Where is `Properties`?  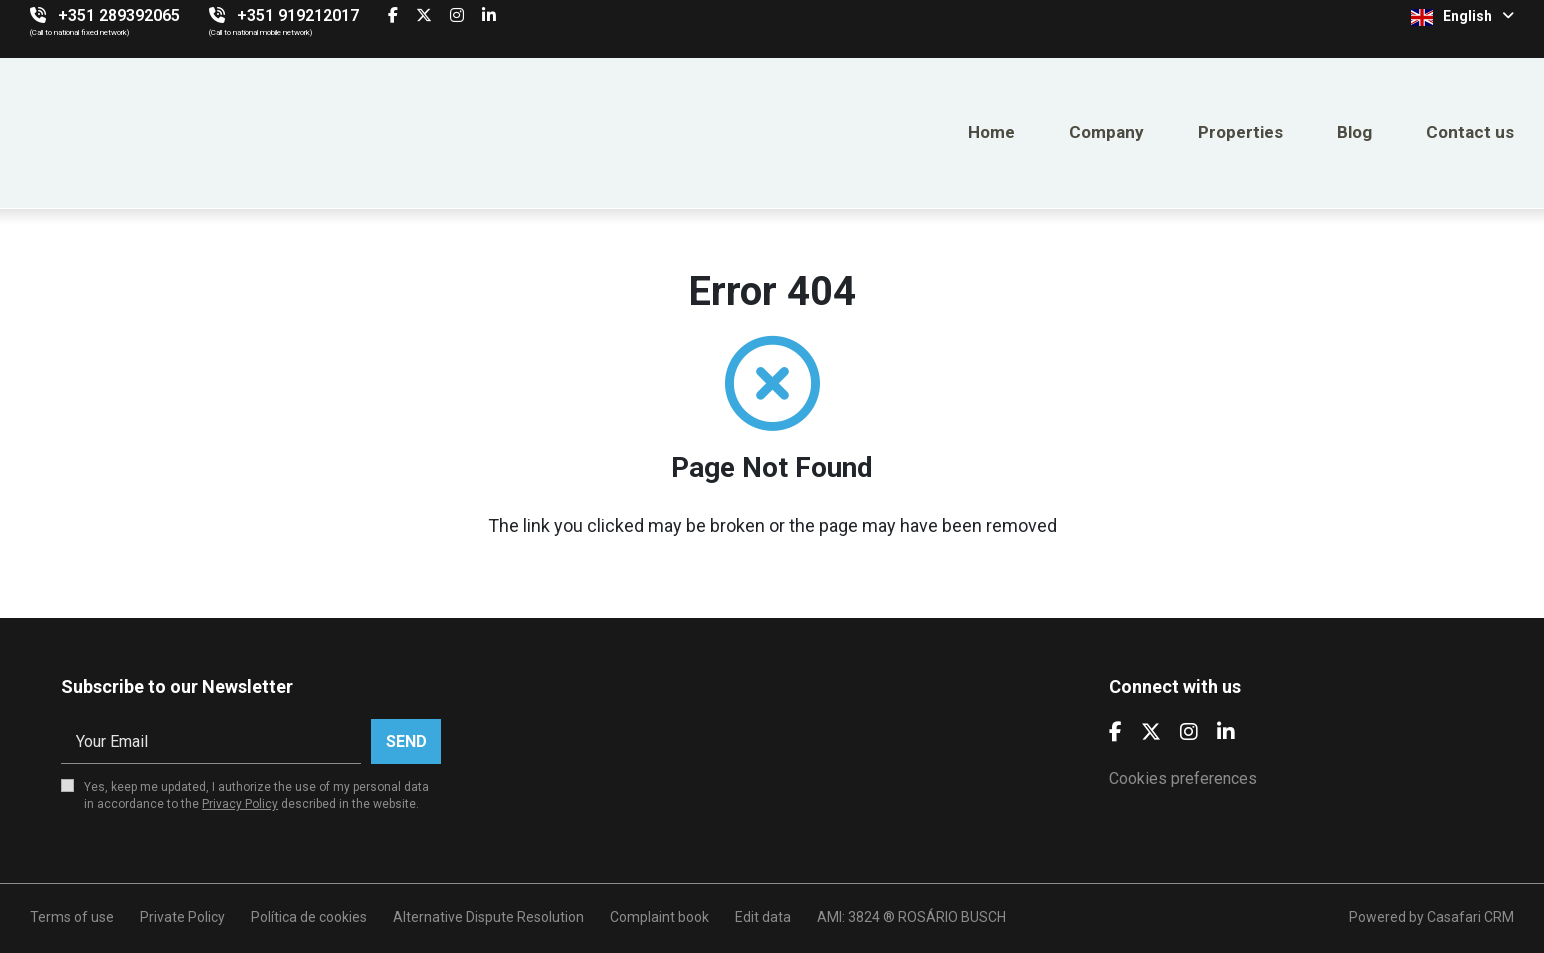 Properties is located at coordinates (1240, 132).